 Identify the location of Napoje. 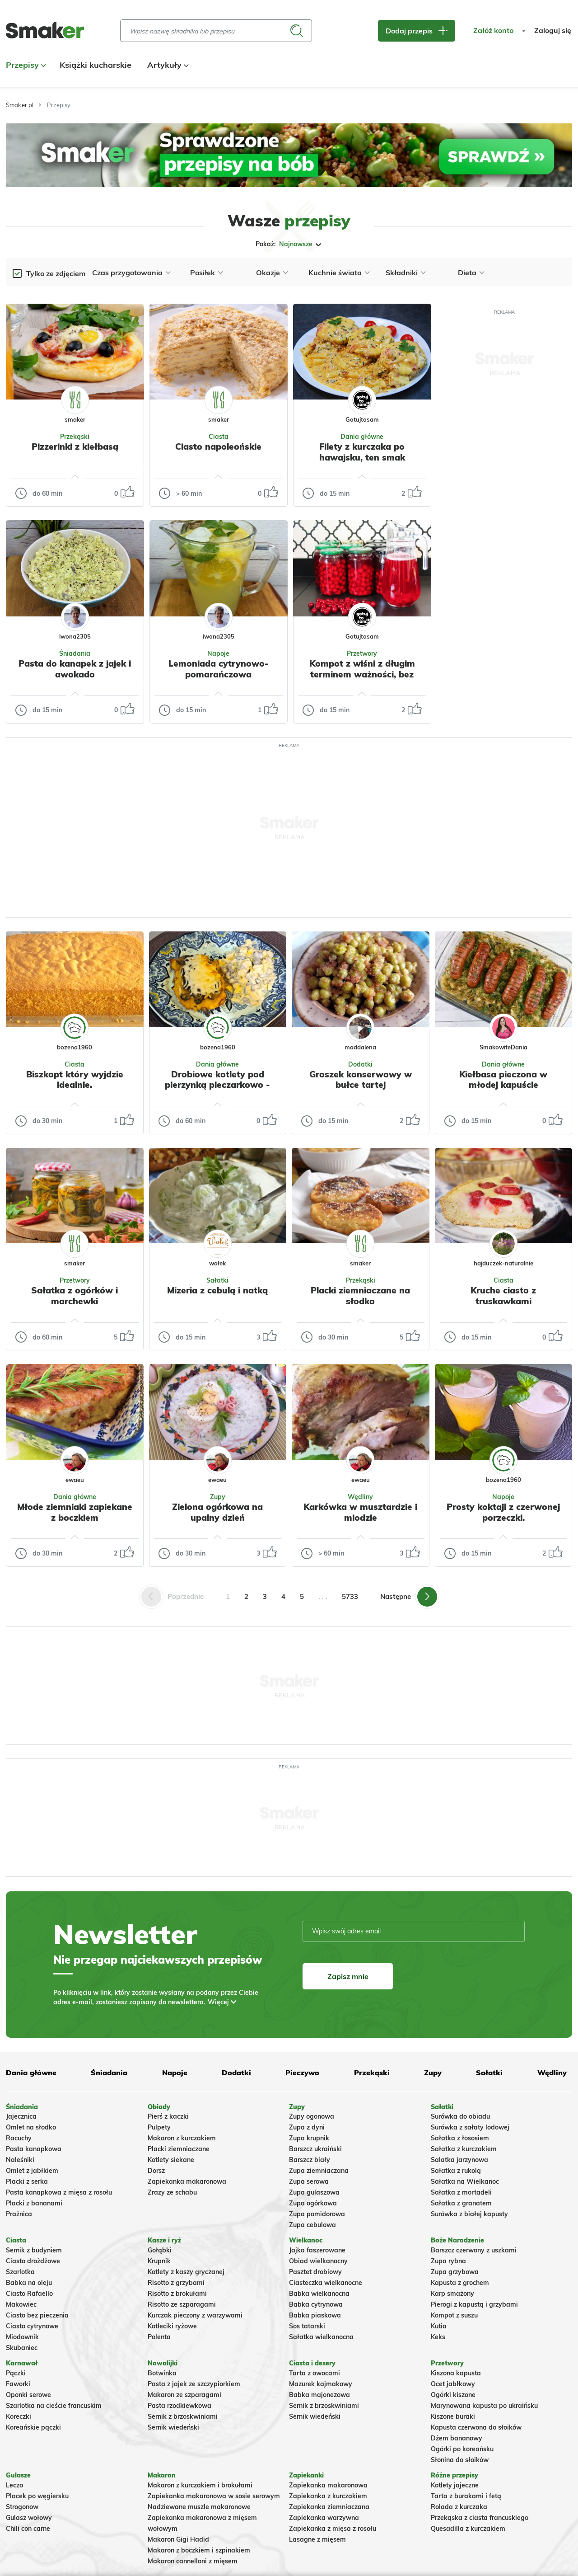
(218, 653).